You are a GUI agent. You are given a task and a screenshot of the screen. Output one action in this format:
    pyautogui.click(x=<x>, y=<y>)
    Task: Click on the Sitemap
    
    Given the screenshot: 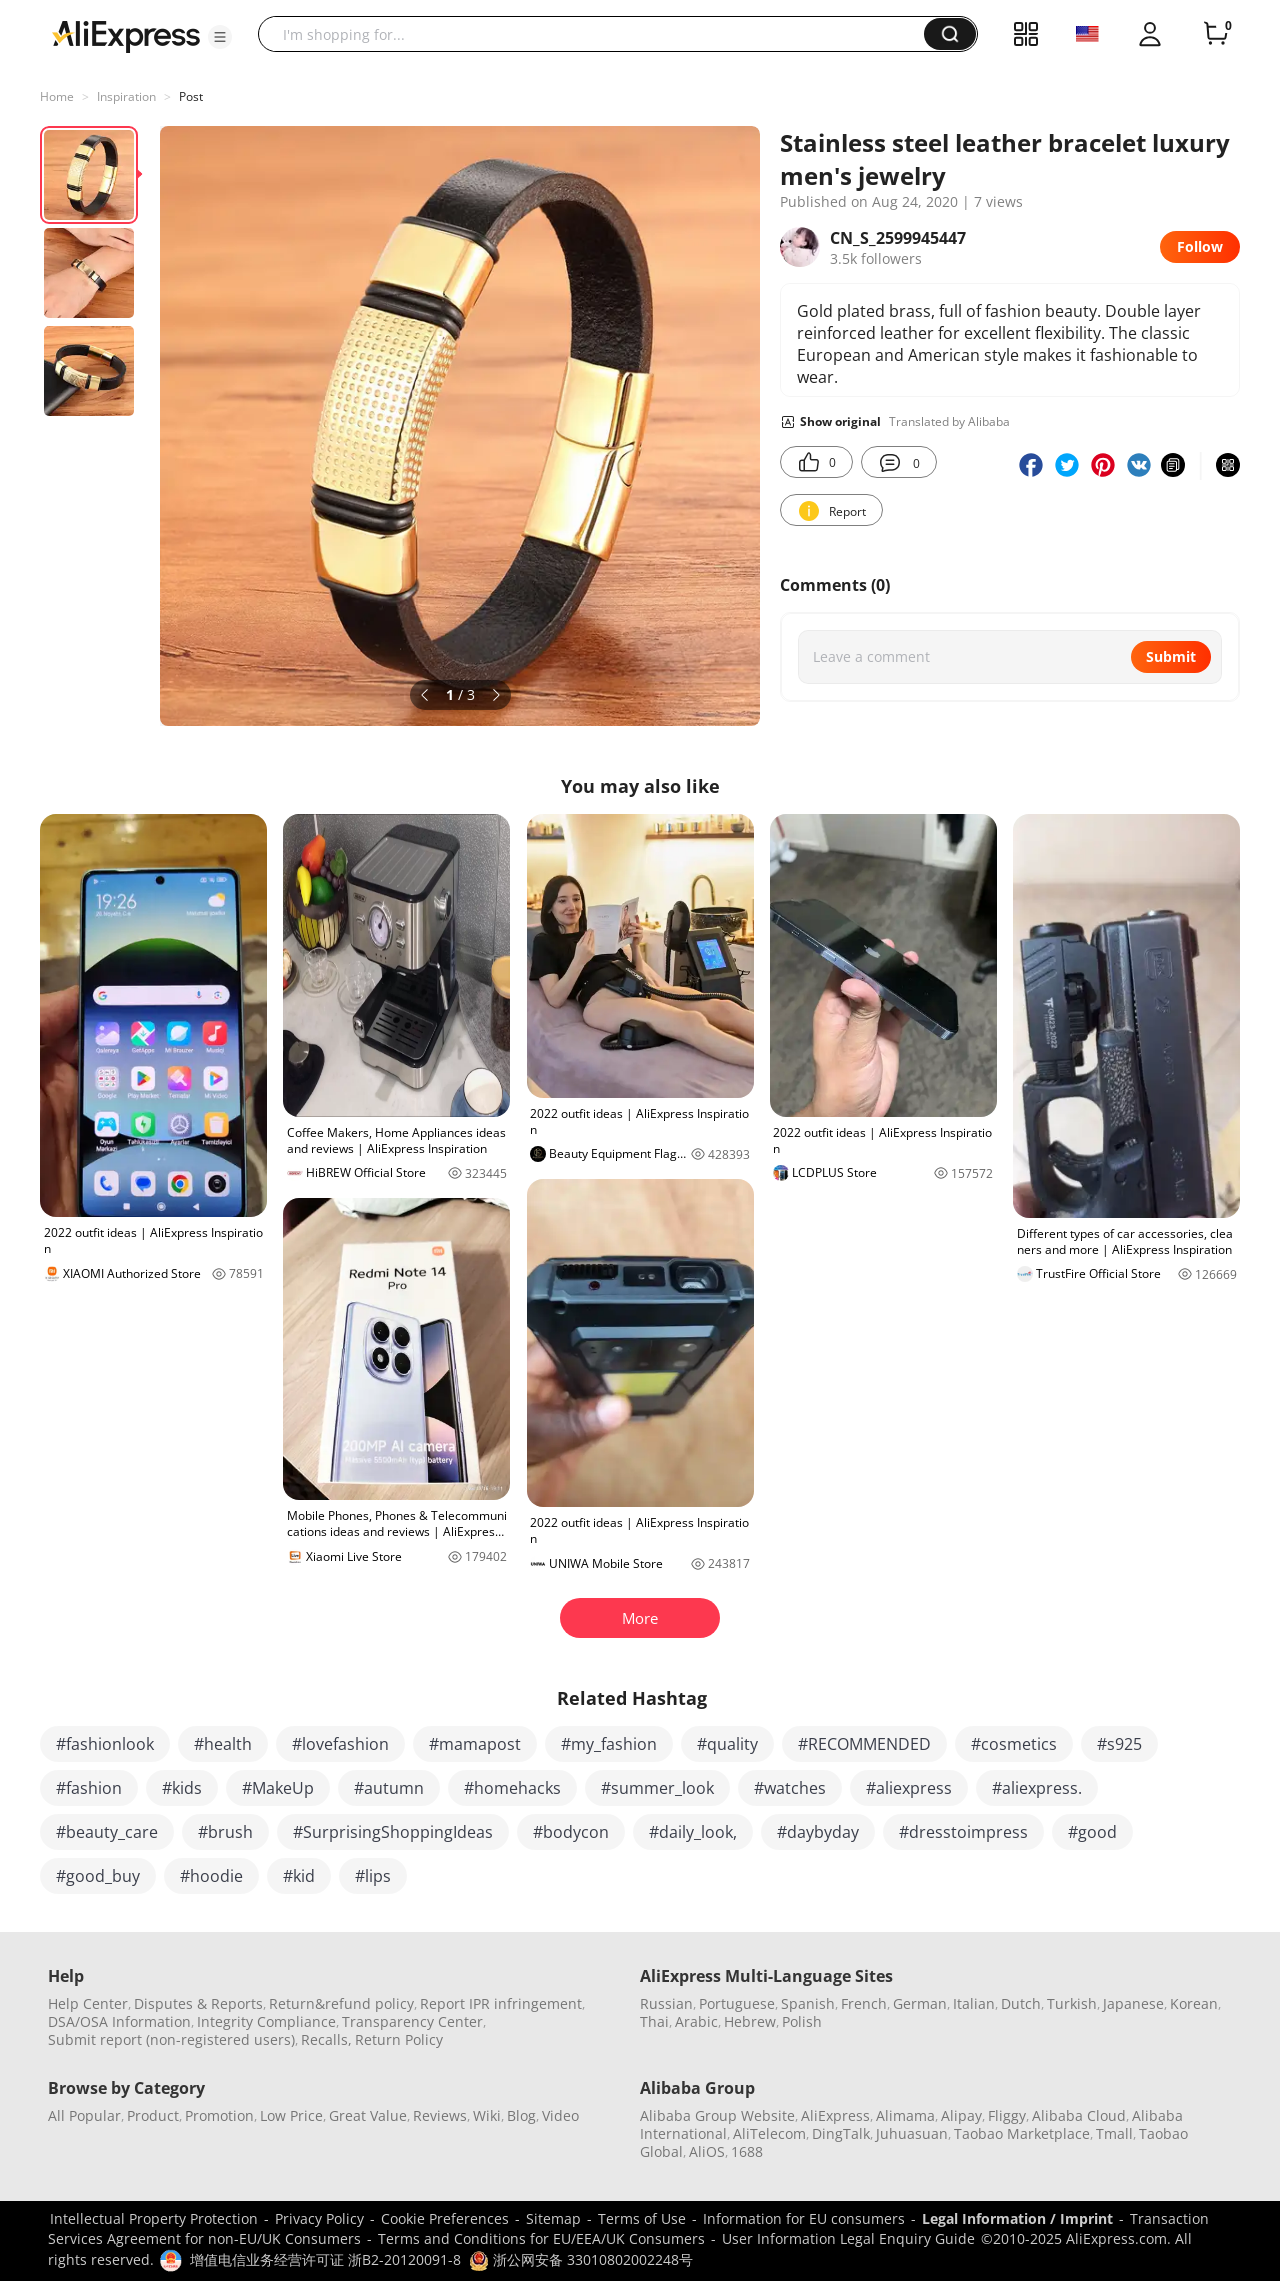 What is the action you would take?
    pyautogui.click(x=553, y=2218)
    